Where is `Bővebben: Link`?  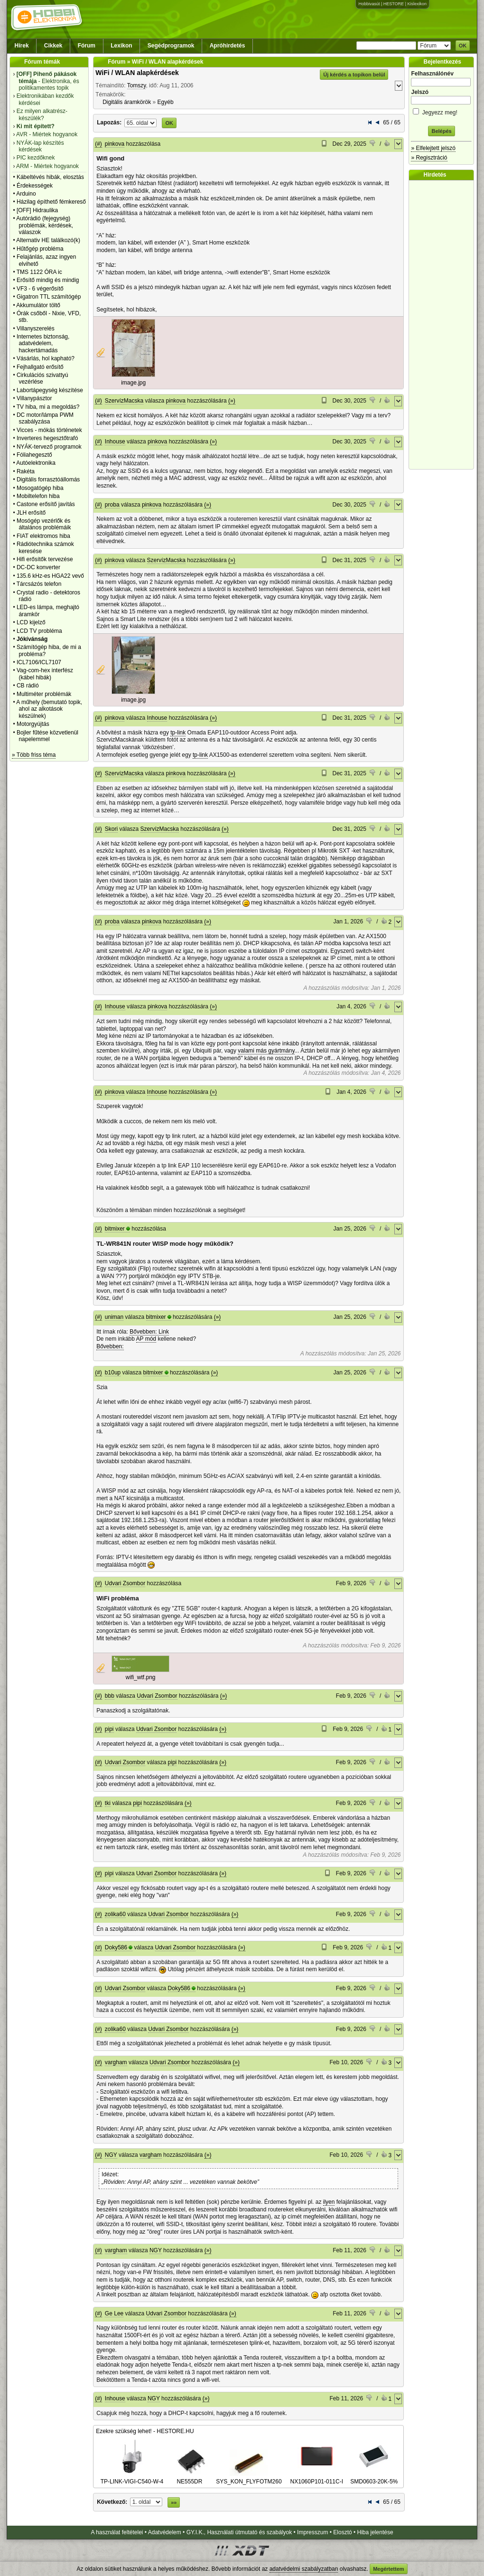 Bővebben: Link is located at coordinates (149, 1331).